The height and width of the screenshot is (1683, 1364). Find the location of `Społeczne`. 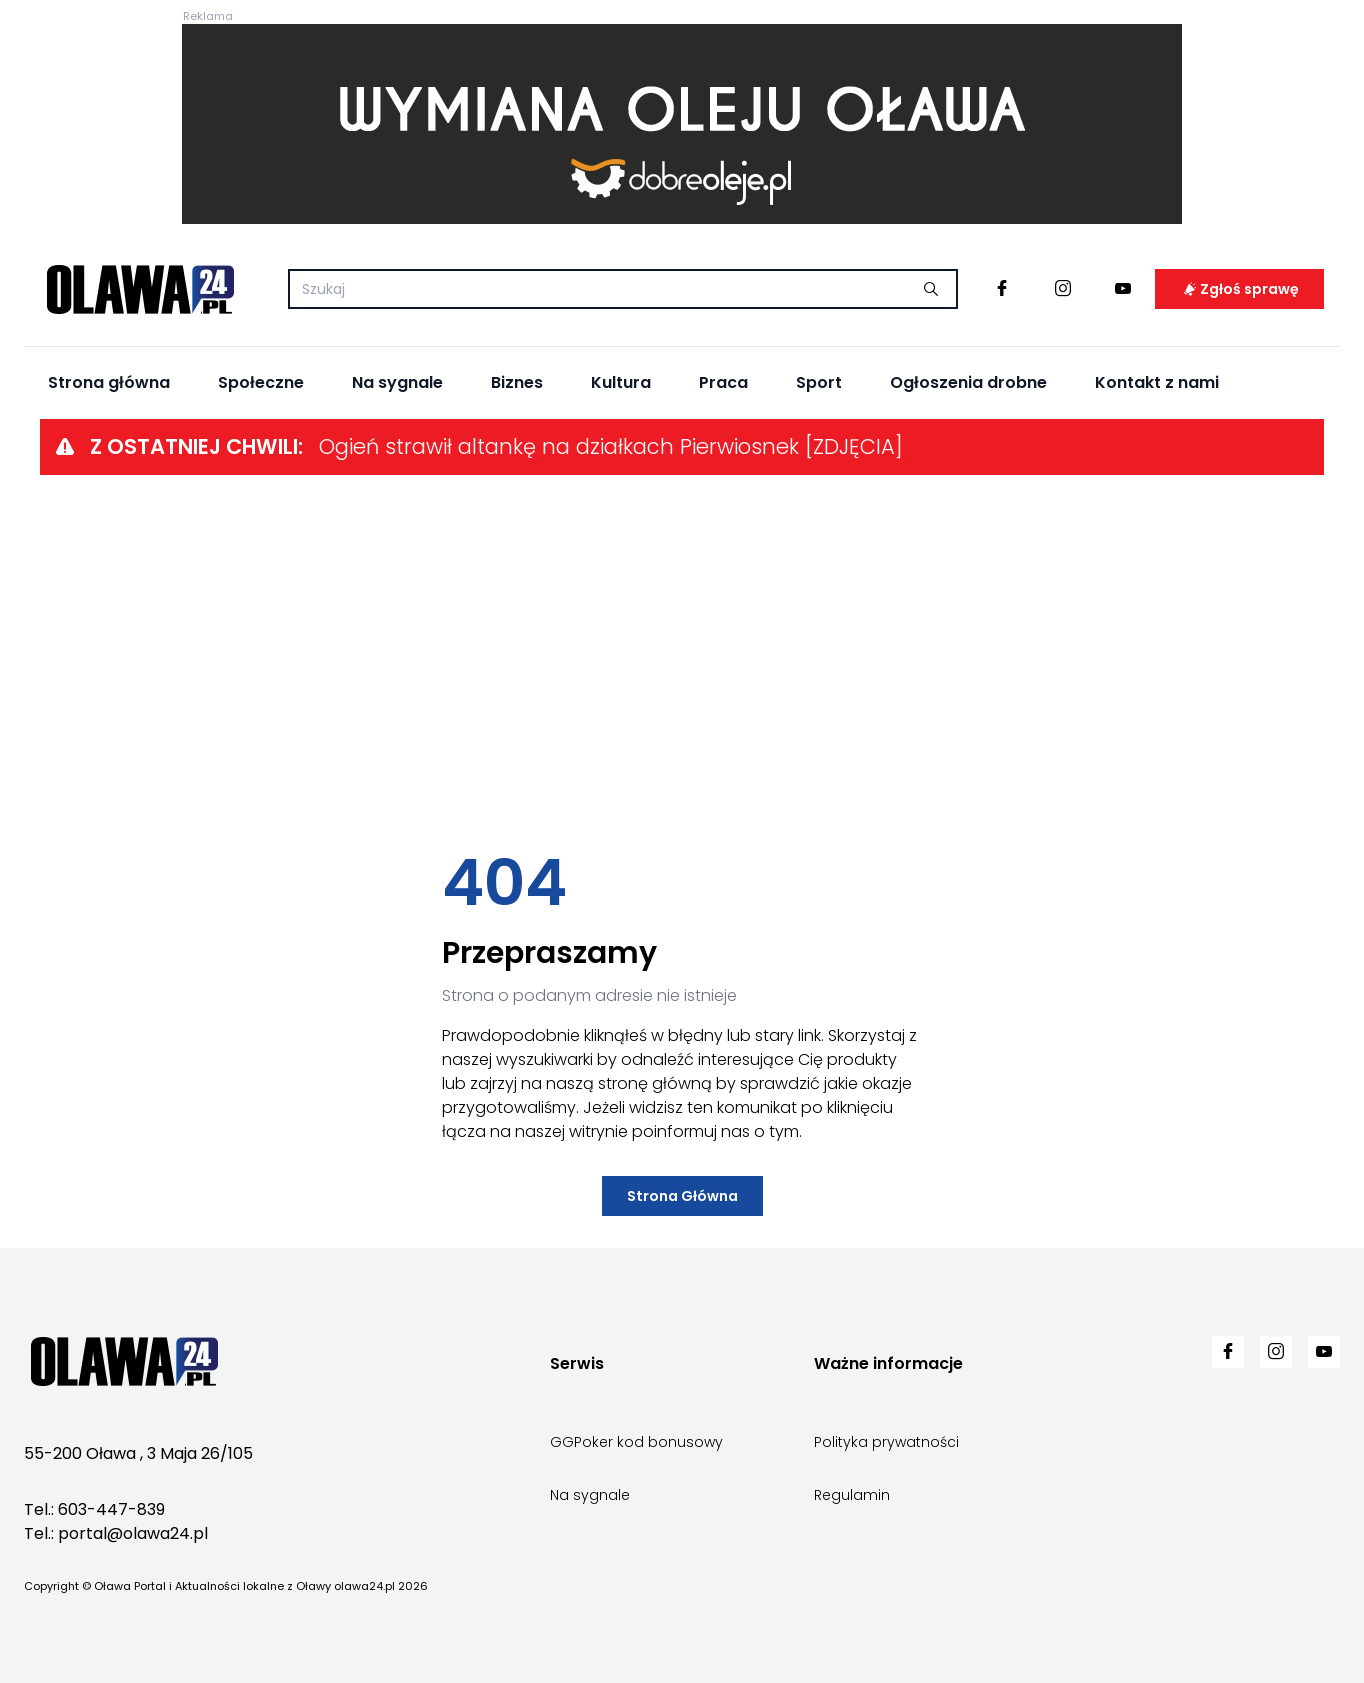

Społeczne is located at coordinates (261, 382).